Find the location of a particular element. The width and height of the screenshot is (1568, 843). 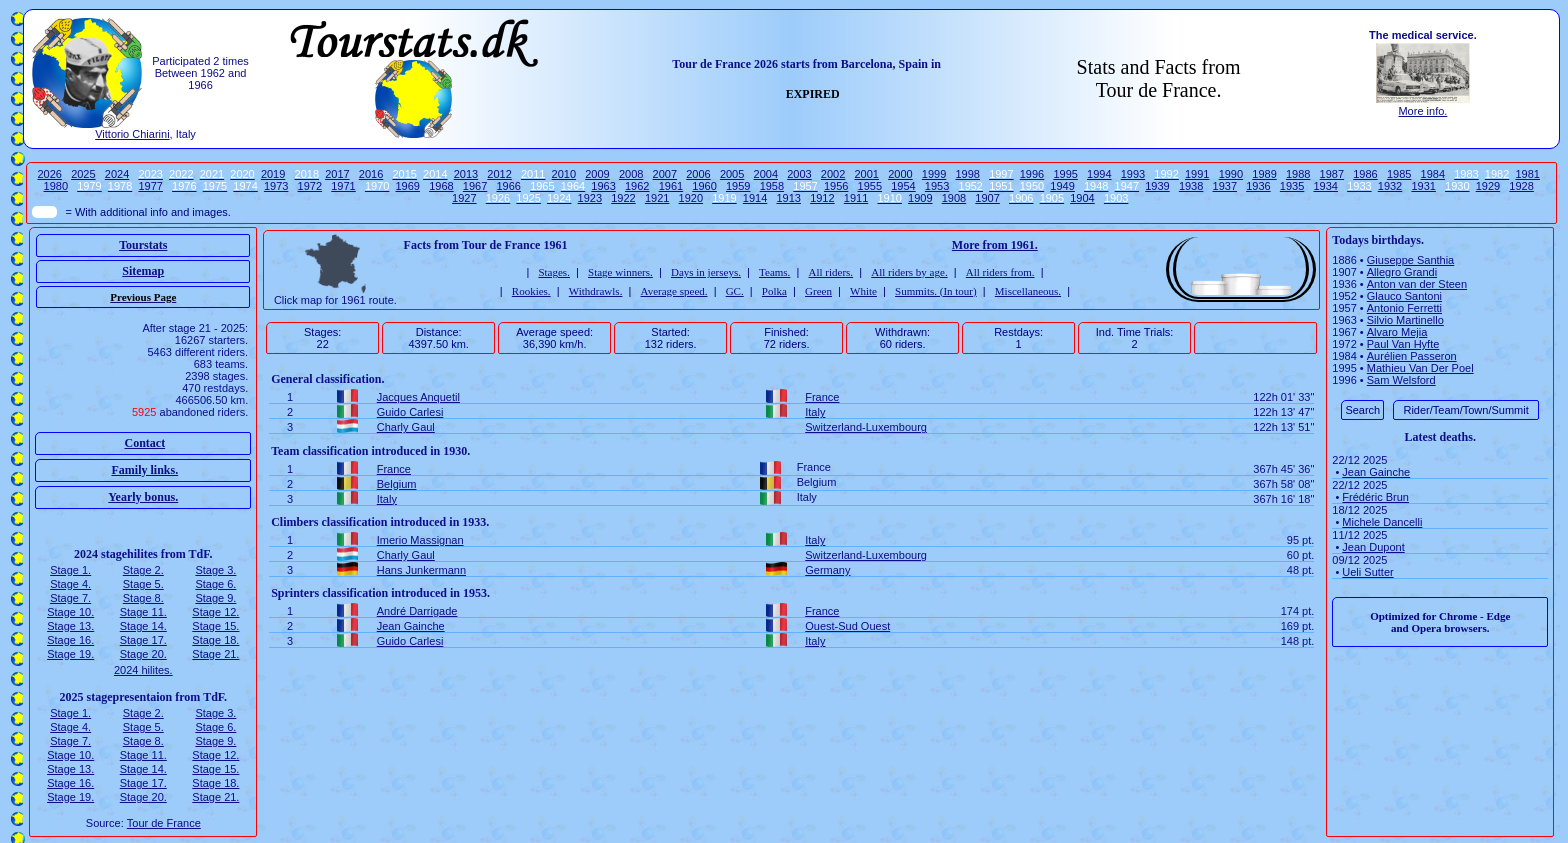

1968 is located at coordinates (441, 186).